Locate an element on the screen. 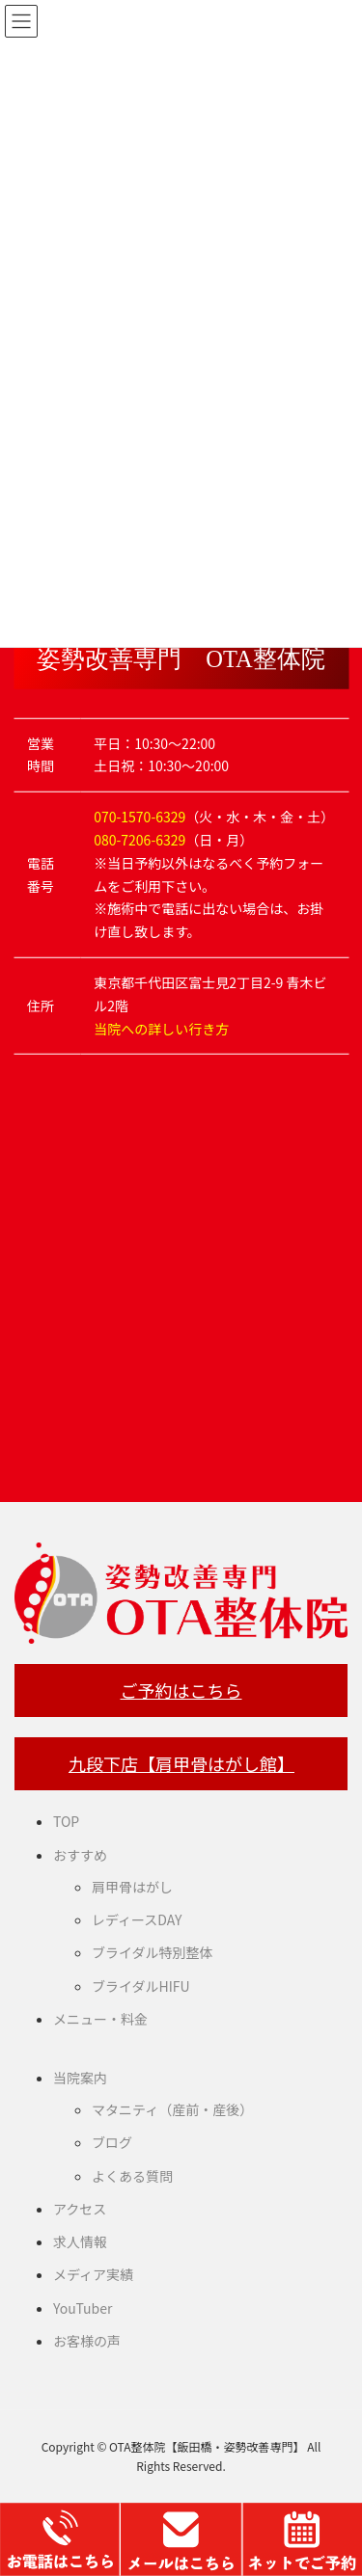  ご予約はこちら is located at coordinates (181, 1690).